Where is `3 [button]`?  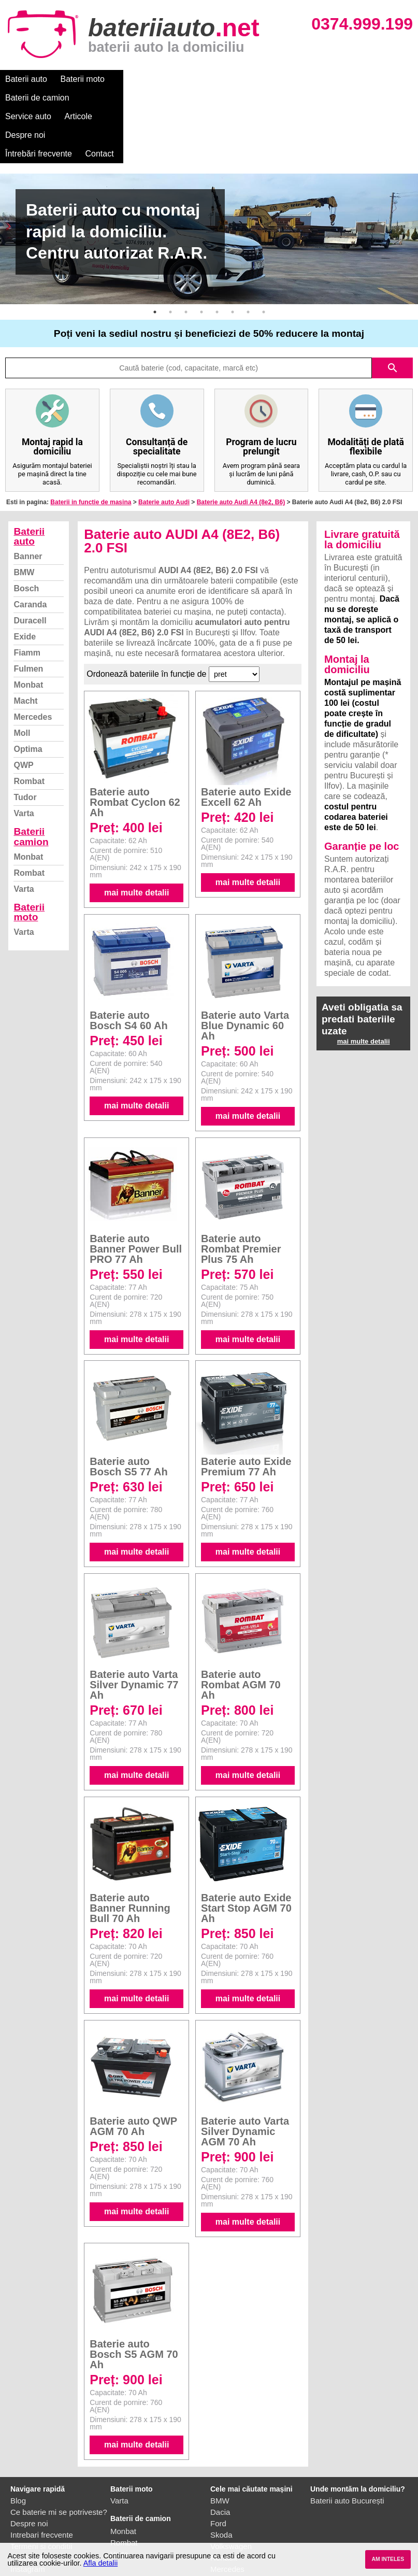 3 [button] is located at coordinates (186, 256).